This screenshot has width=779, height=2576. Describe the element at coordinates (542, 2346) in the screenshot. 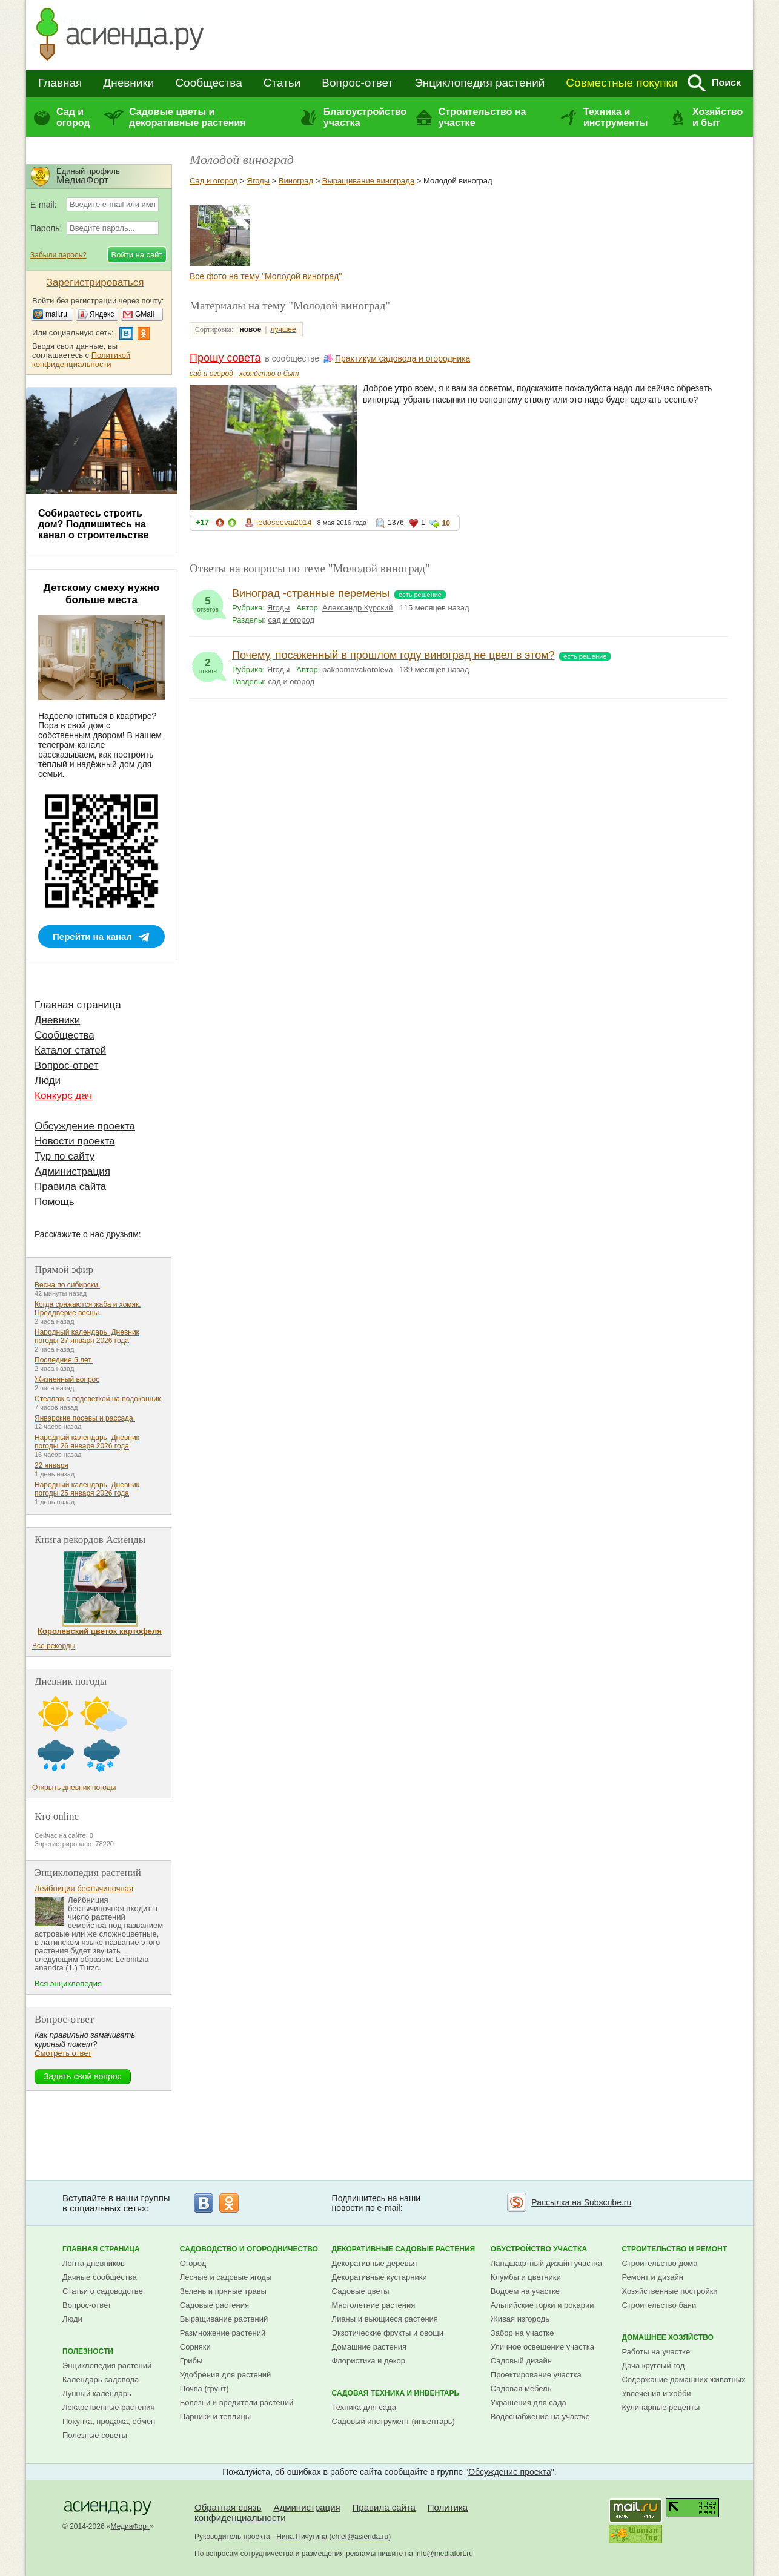

I see `Уличное освещение участка` at that location.